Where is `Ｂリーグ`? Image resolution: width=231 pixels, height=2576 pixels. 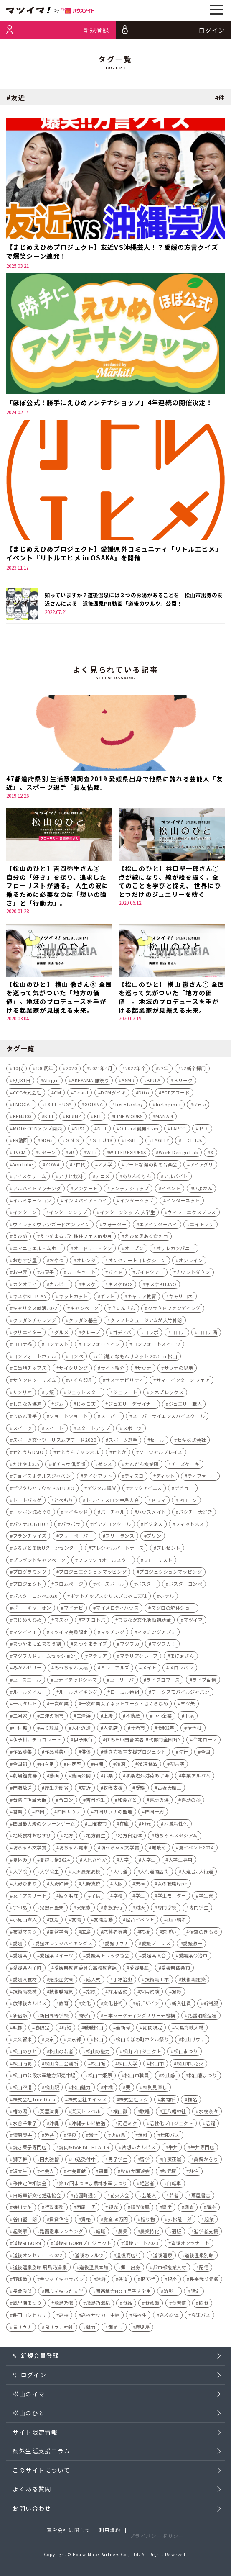 Ｂリーグ is located at coordinates (183, 1082).